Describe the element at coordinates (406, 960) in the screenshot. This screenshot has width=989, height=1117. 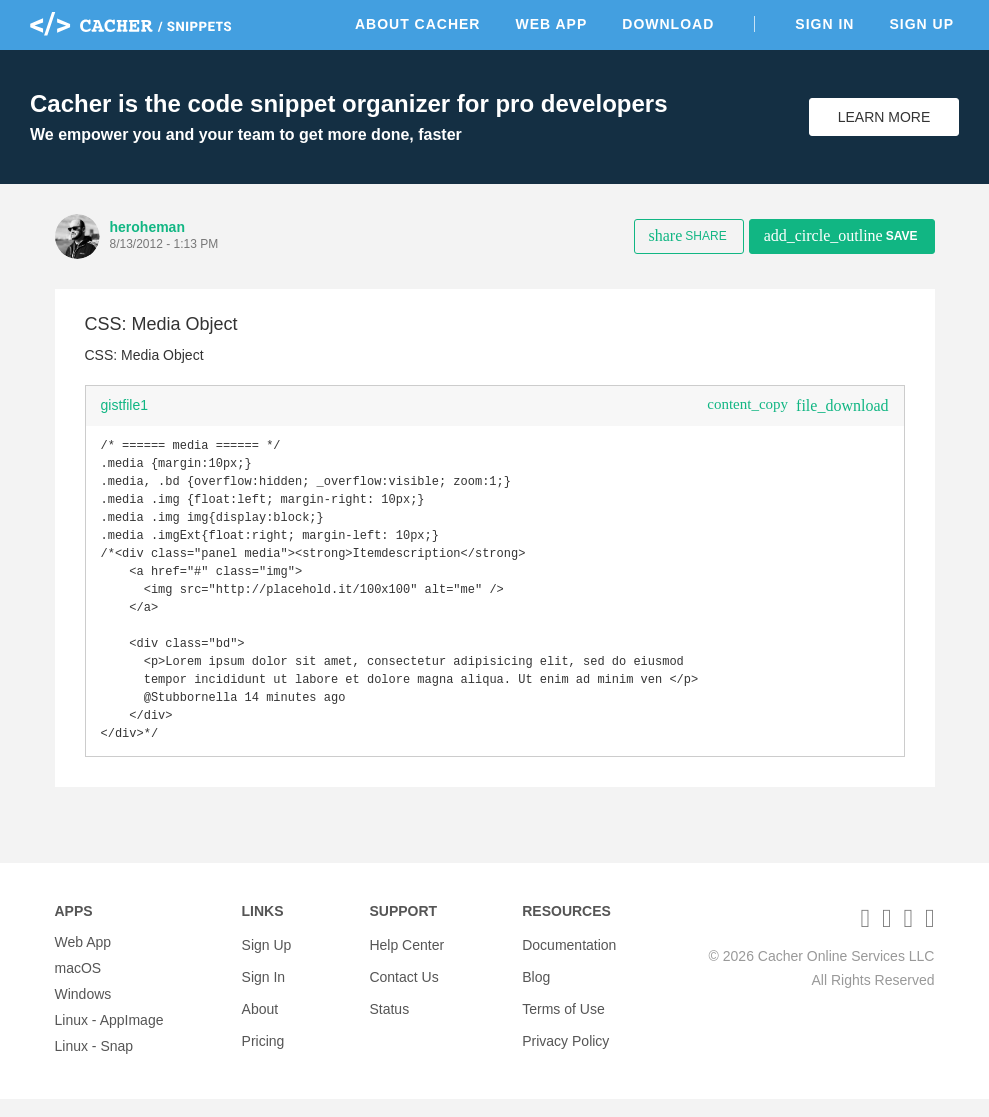
I see `Help Center` at that location.